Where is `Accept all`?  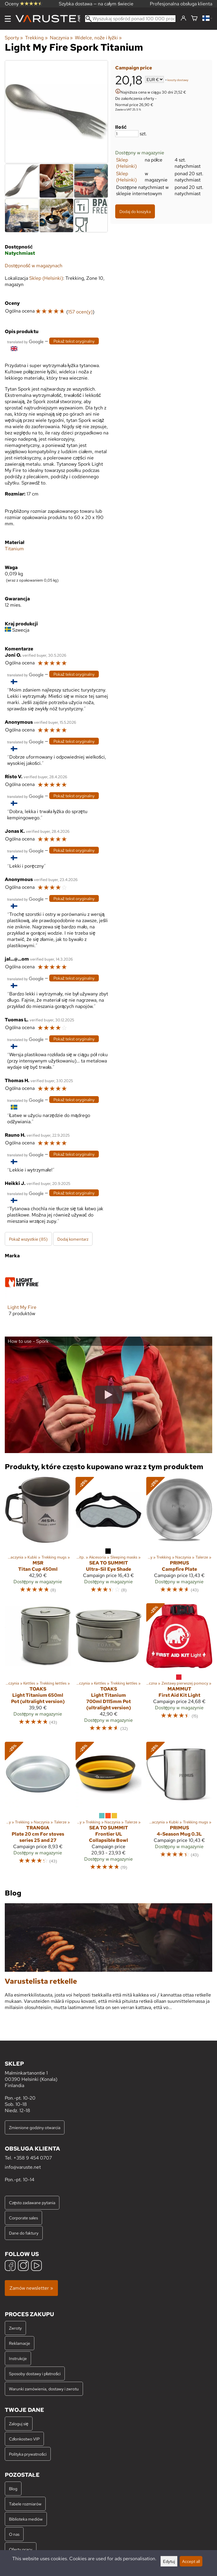
Accept all is located at coordinates (191, 2561).